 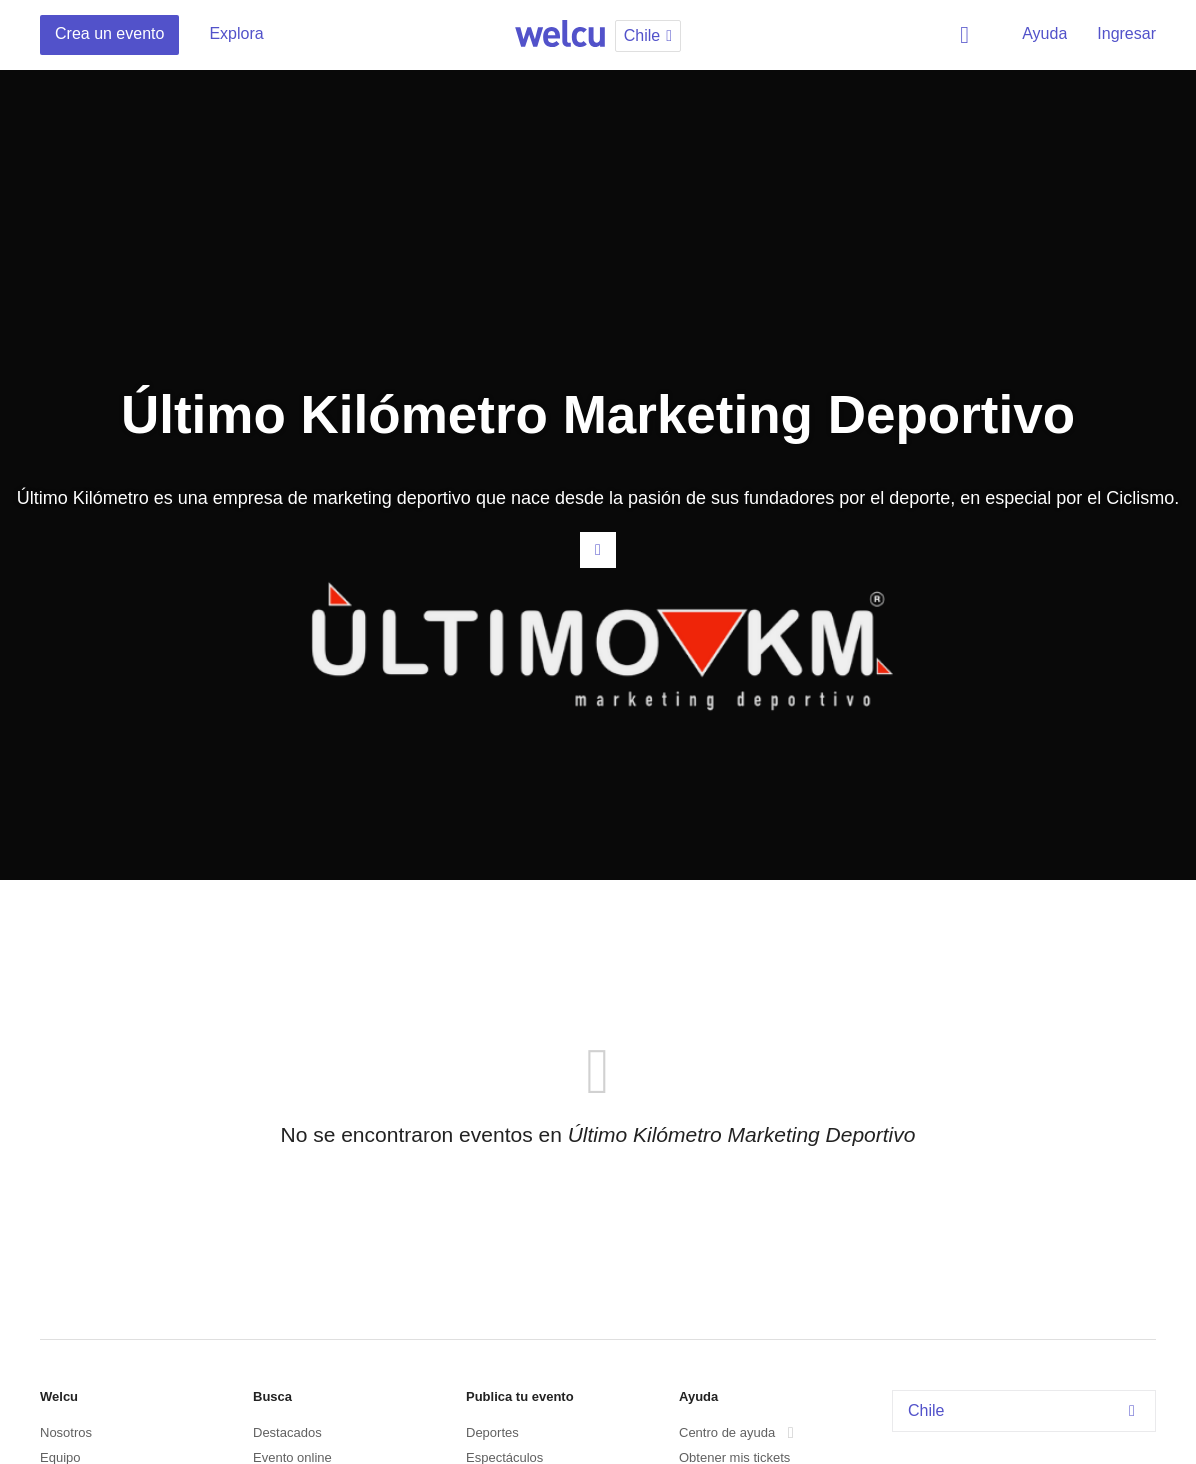 What do you see at coordinates (598, 550) in the screenshot?
I see `Contacta al organizador` at bounding box center [598, 550].